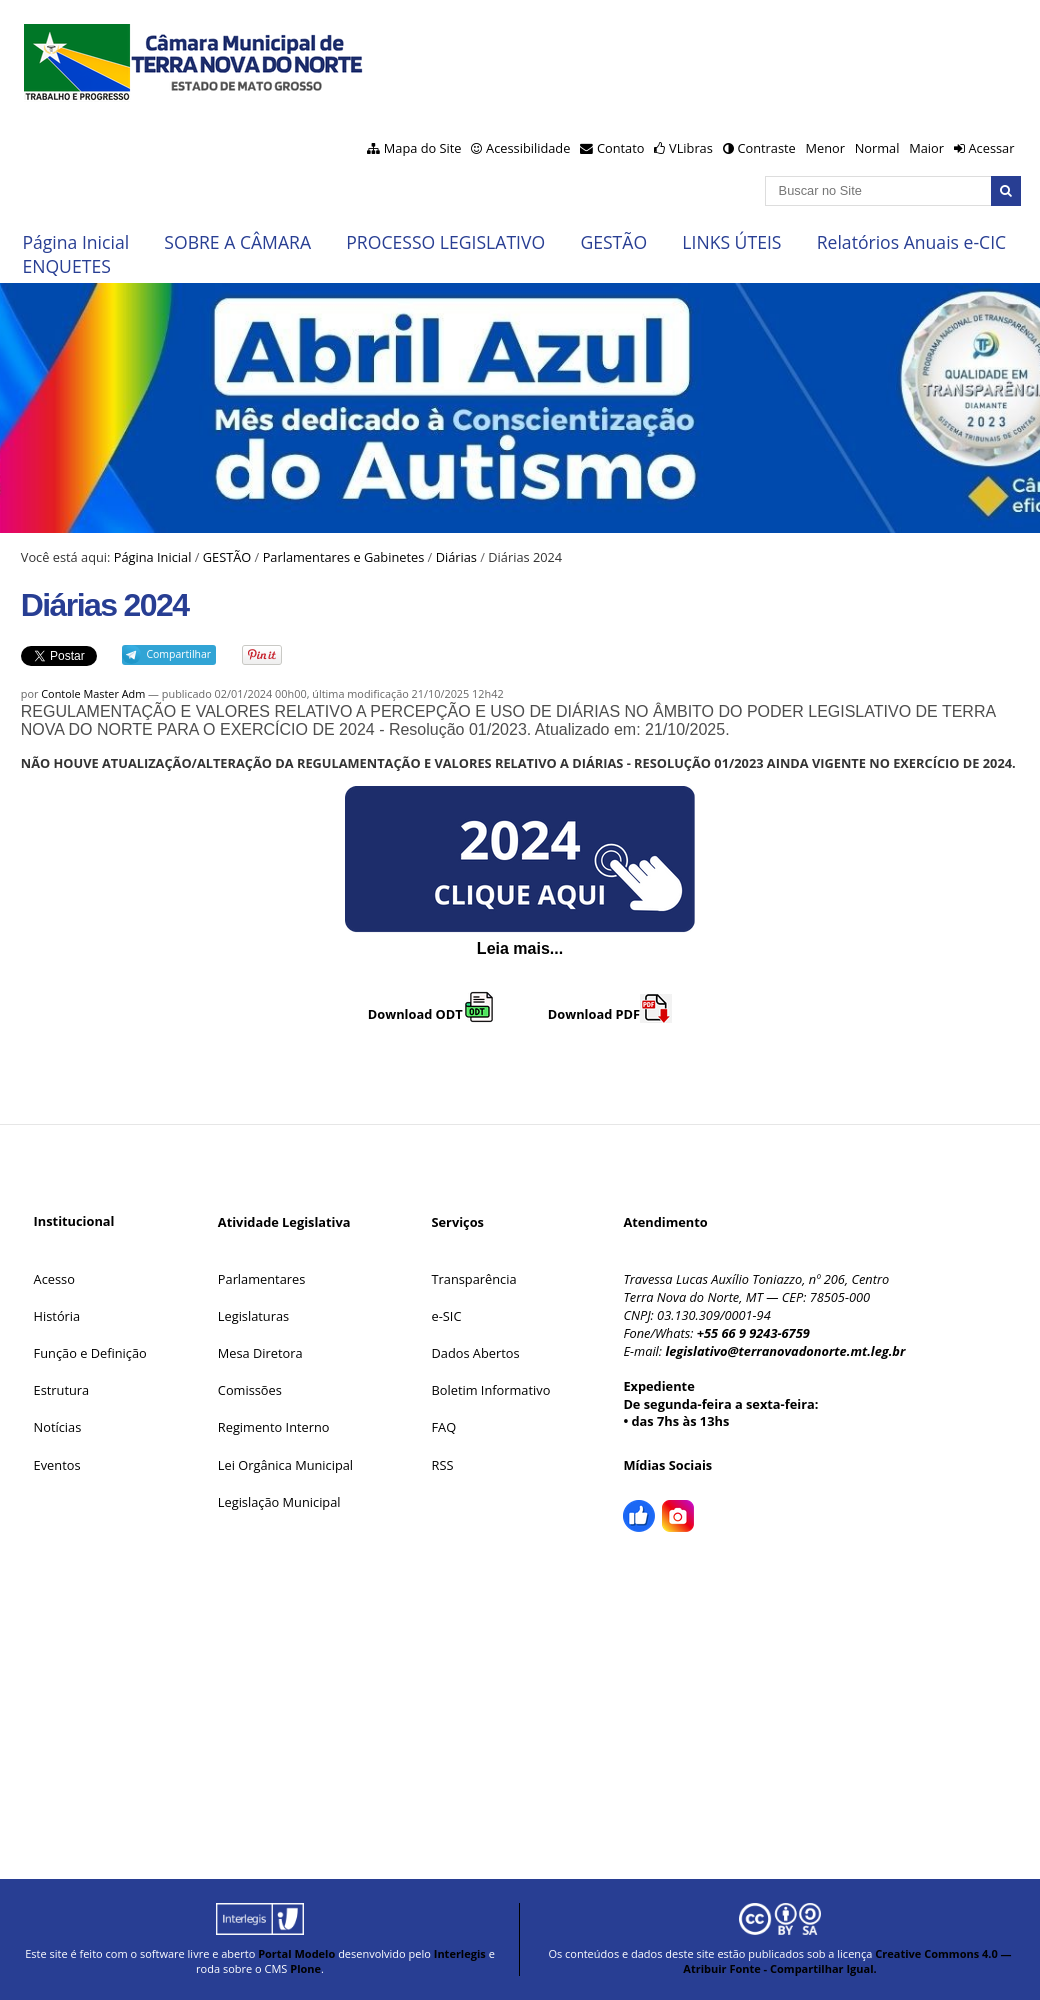 This screenshot has height=2000, width=1040. I want to click on Creative Commons 4.0 — Atribuir Fonte - Compartilhar Igual., so click(847, 1961).